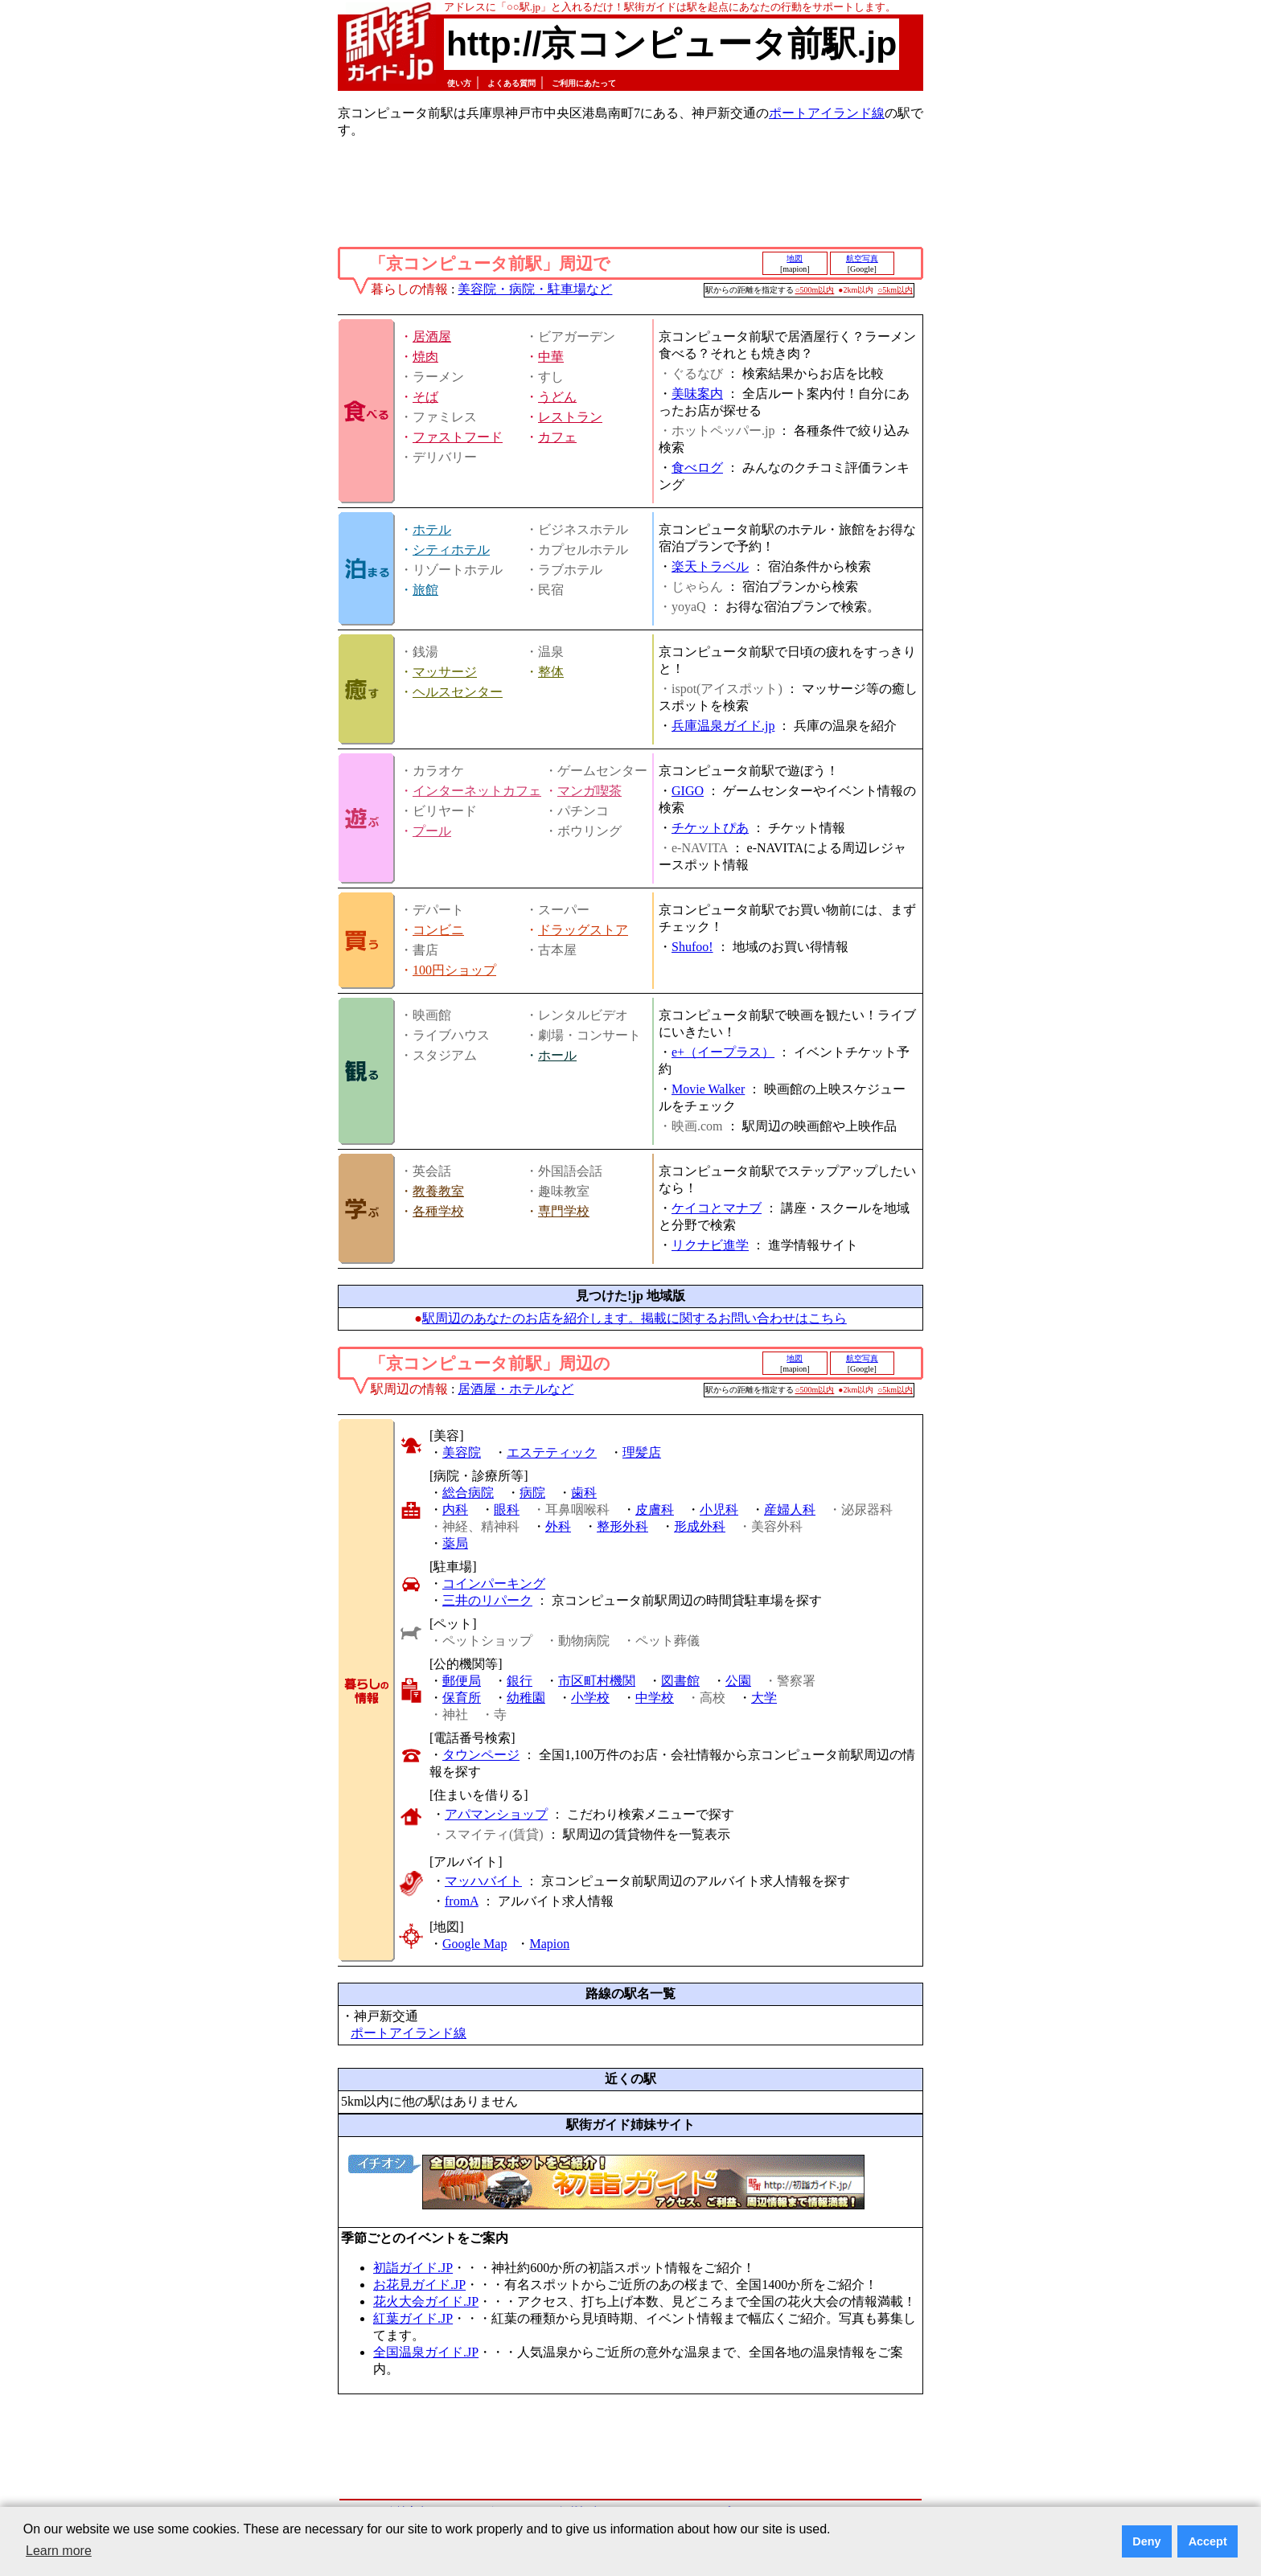 This screenshot has width=1261, height=2576. Describe the element at coordinates (552, 1452) in the screenshot. I see `エステティック` at that location.